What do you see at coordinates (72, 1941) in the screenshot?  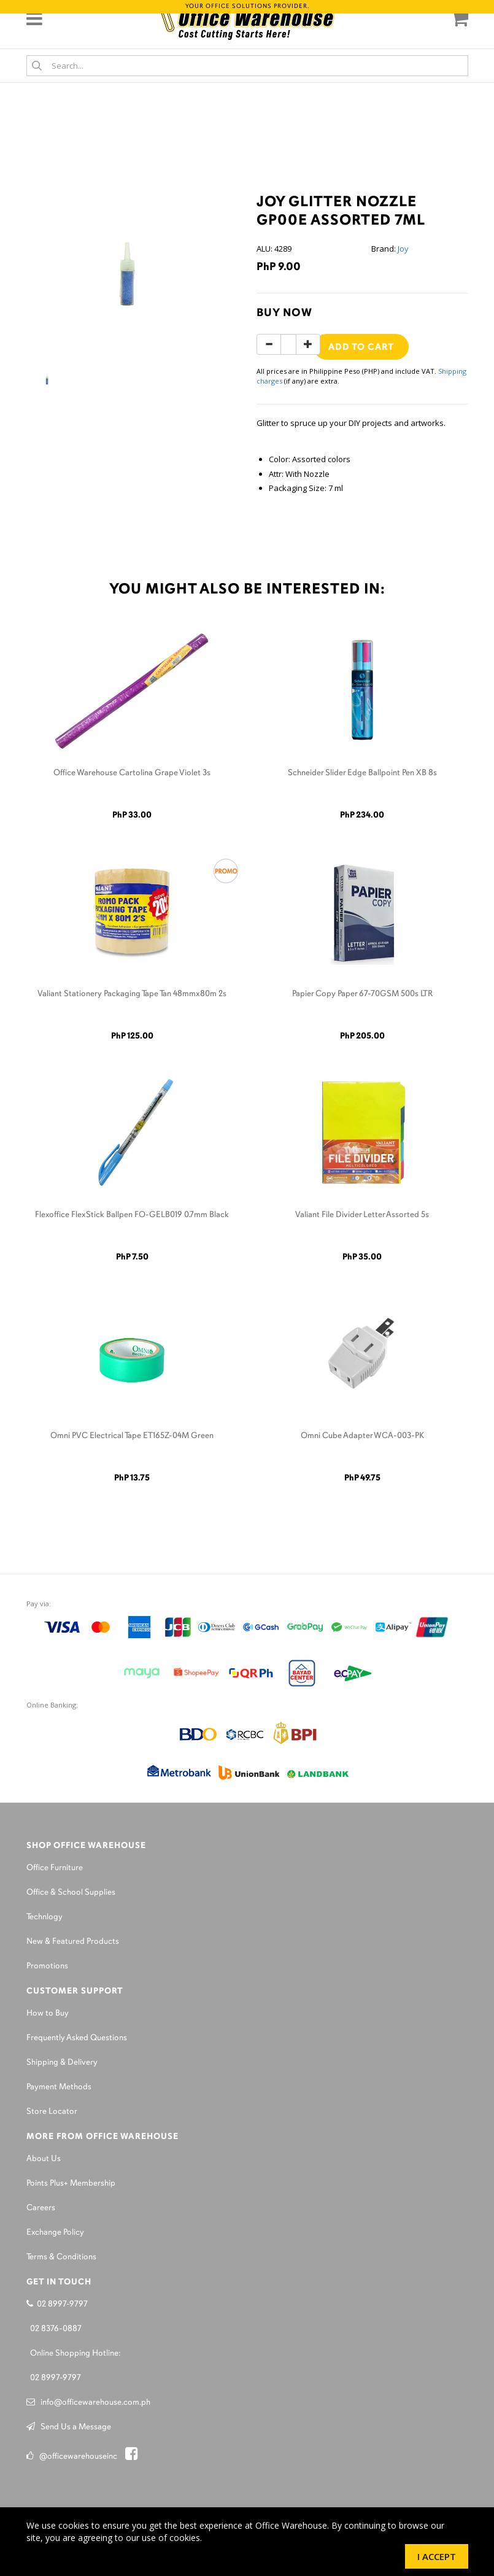 I see `New & Featured Products` at bounding box center [72, 1941].